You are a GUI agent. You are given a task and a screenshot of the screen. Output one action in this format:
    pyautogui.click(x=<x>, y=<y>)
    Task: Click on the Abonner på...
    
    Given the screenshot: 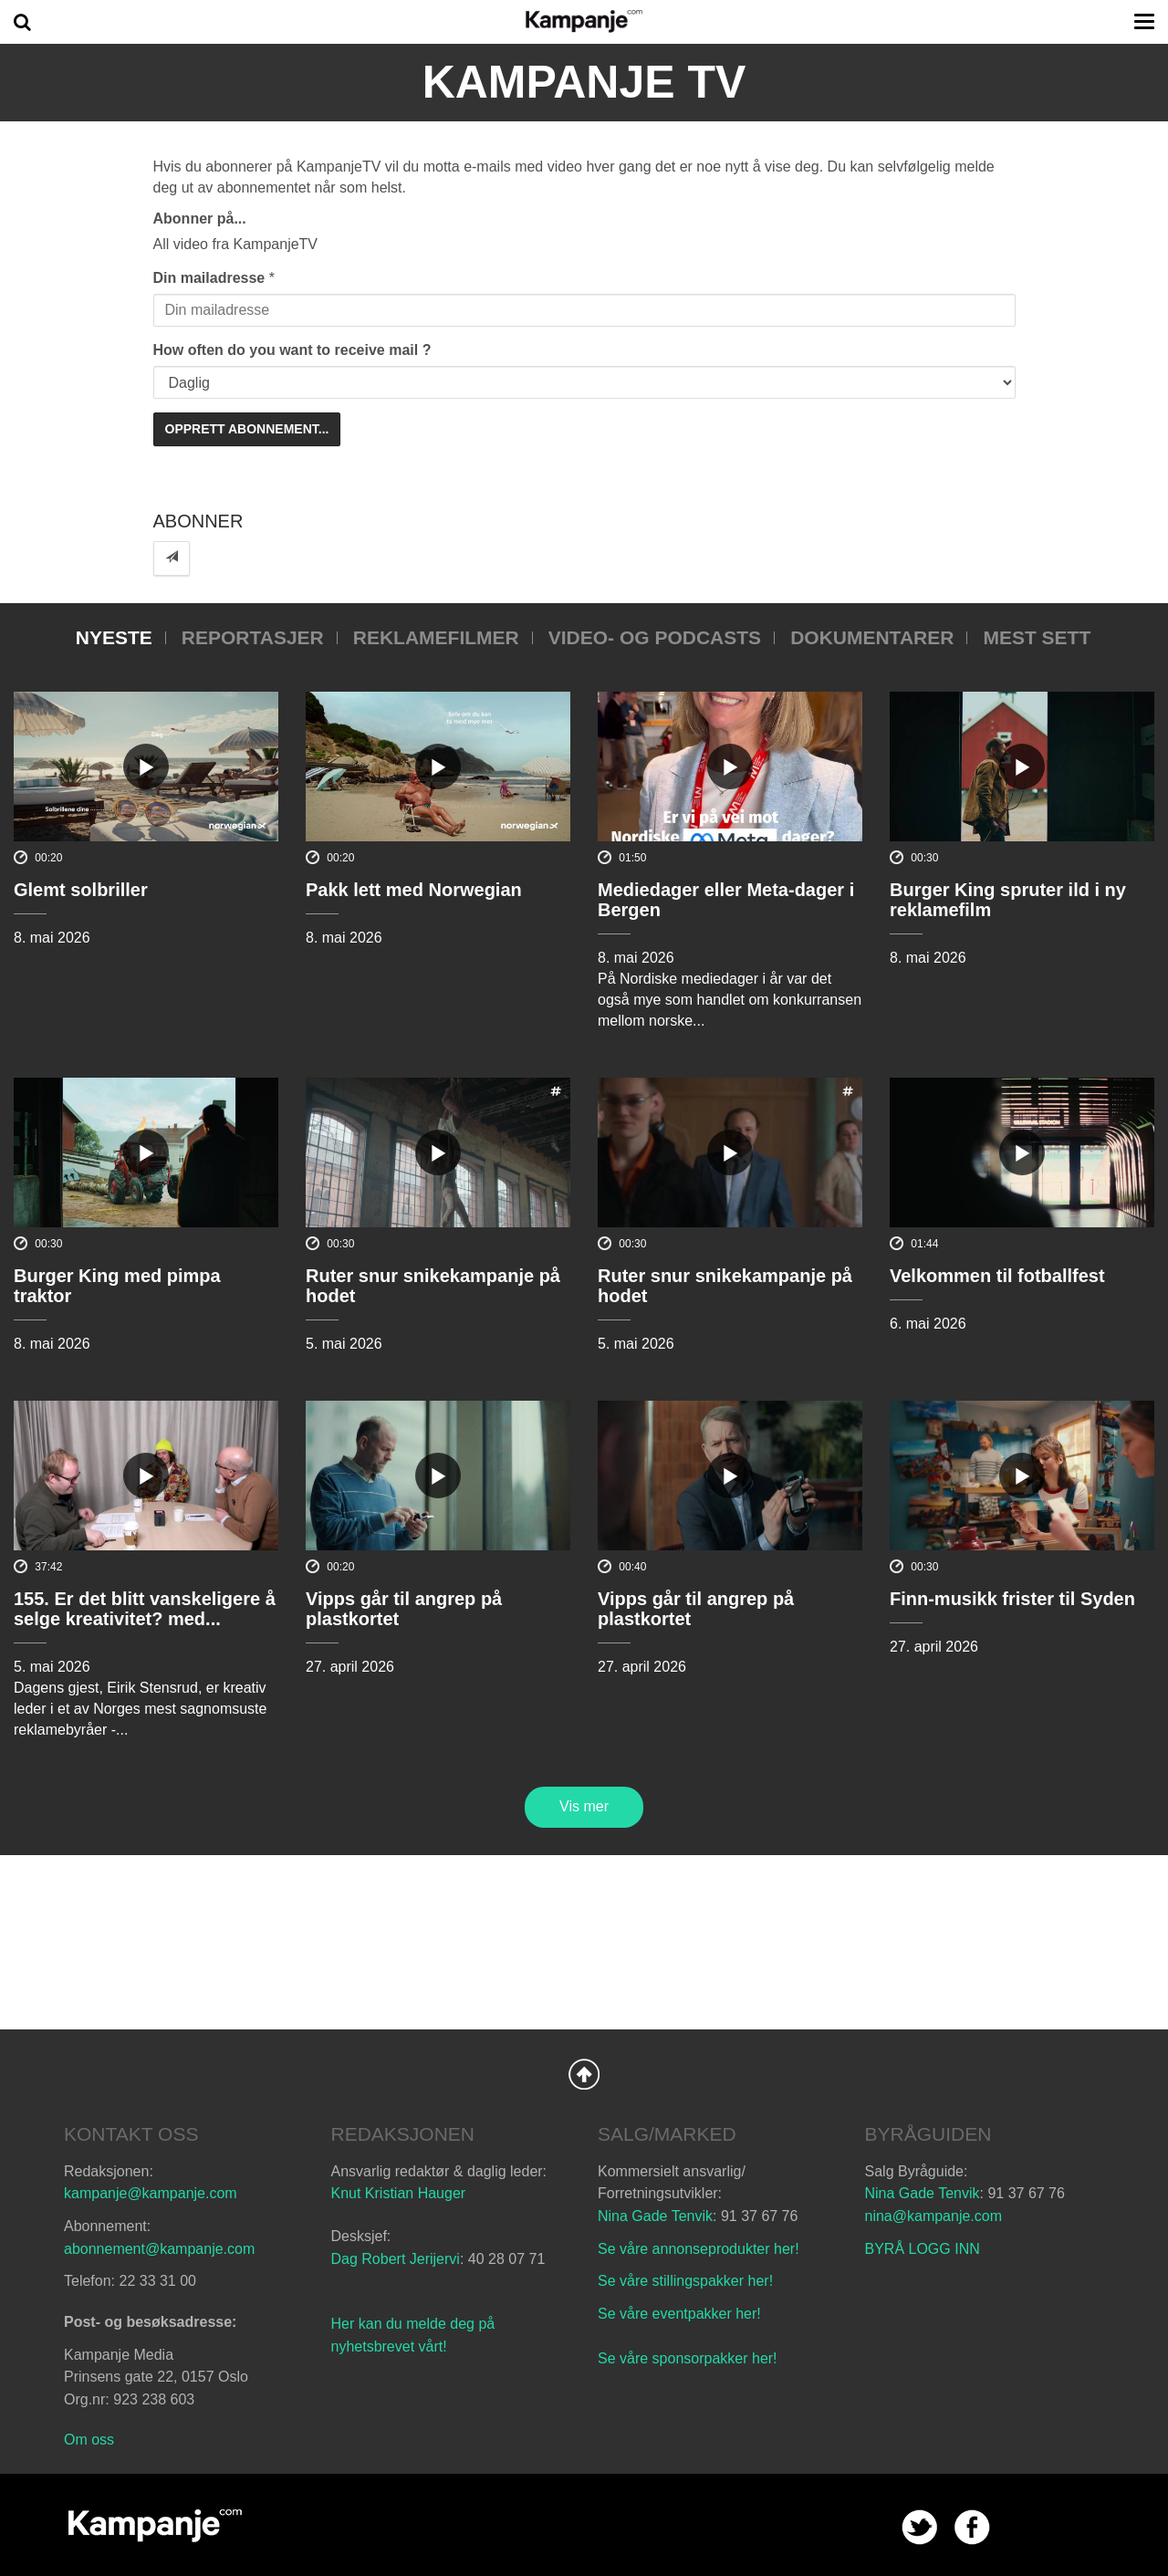 What is the action you would take?
    pyautogui.click(x=199, y=218)
    